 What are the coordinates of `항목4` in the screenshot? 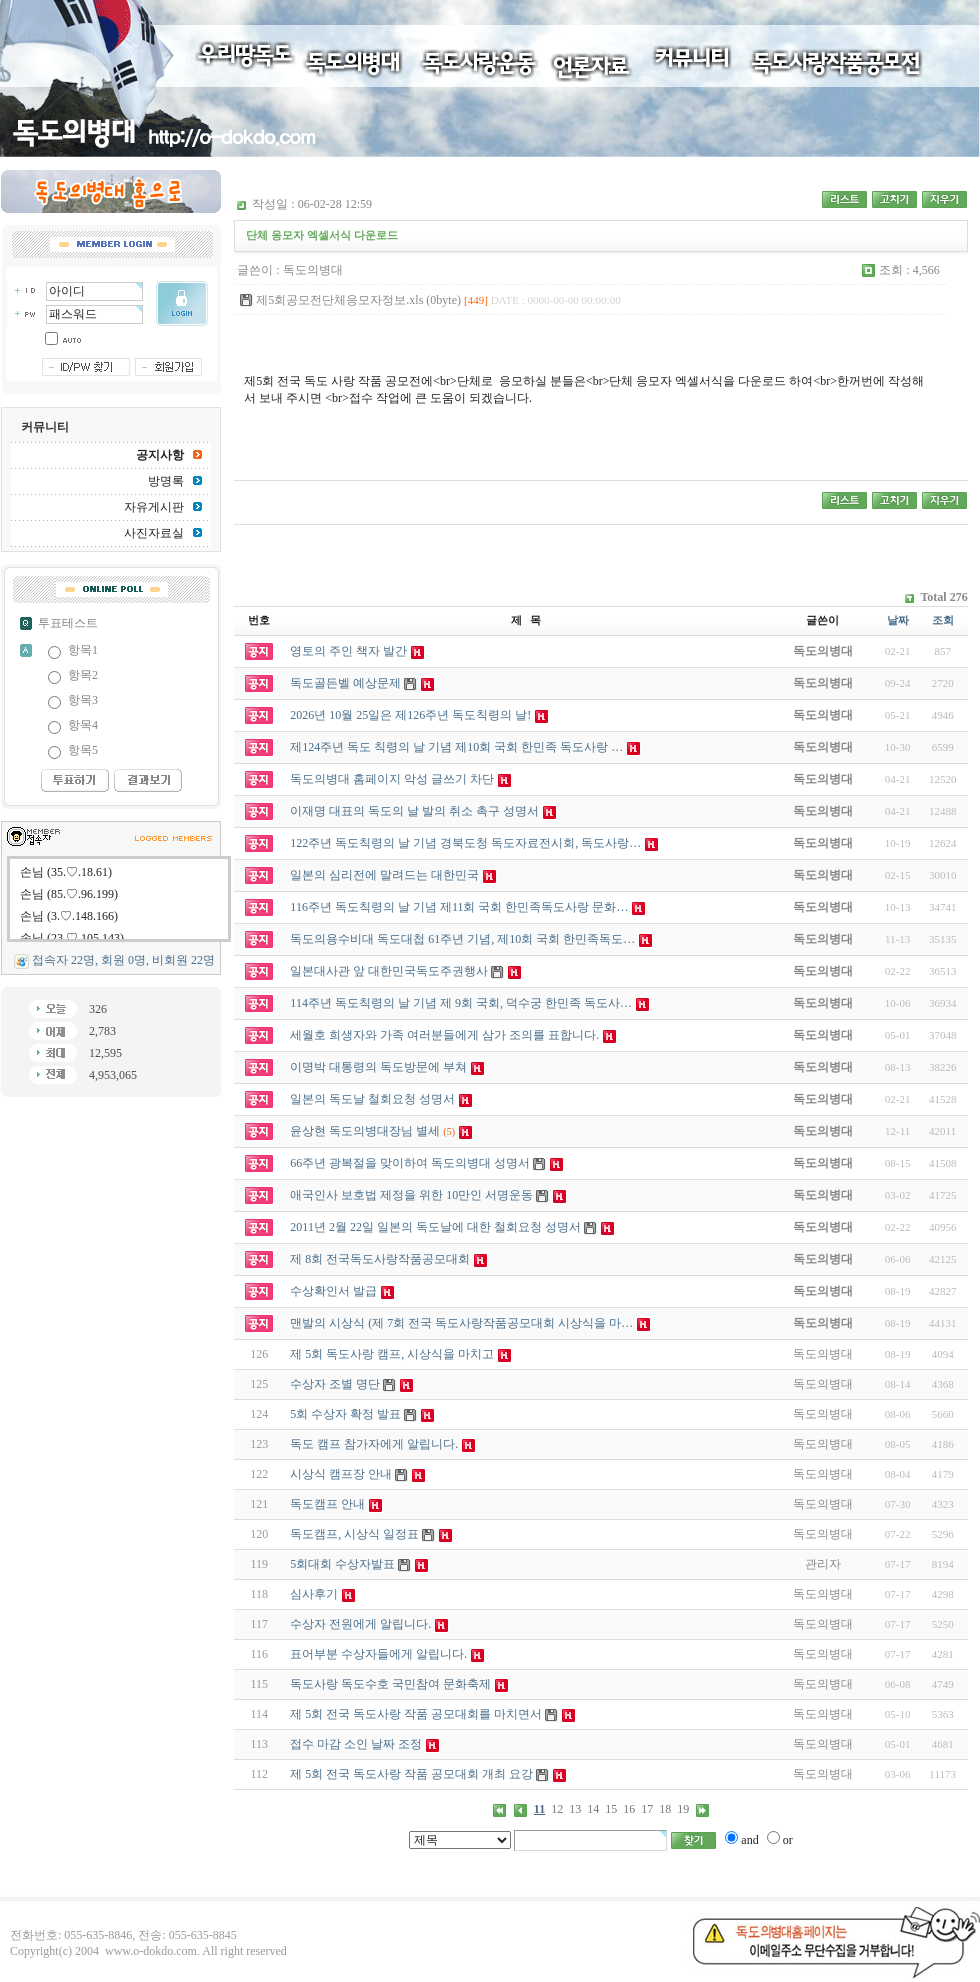 It's located at (83, 725).